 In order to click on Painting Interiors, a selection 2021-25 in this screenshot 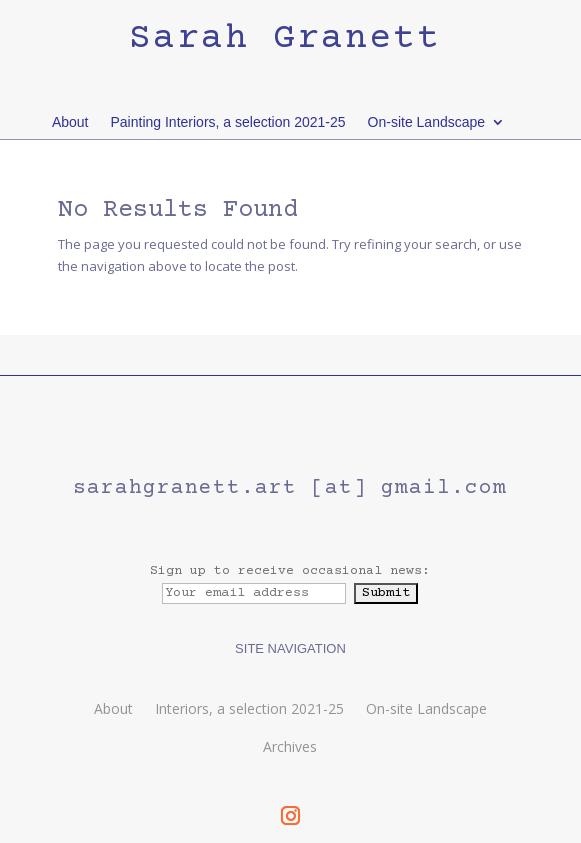, I will do `click(228, 122)`.